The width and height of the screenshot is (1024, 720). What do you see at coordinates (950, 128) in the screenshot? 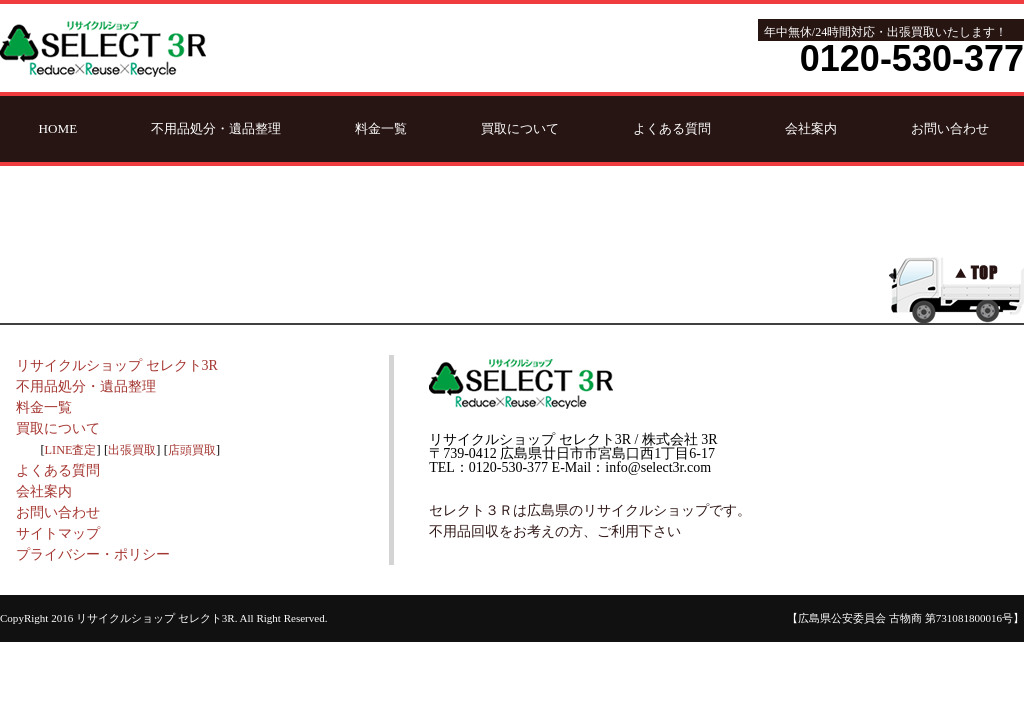
I see `お問い合わせ` at bounding box center [950, 128].